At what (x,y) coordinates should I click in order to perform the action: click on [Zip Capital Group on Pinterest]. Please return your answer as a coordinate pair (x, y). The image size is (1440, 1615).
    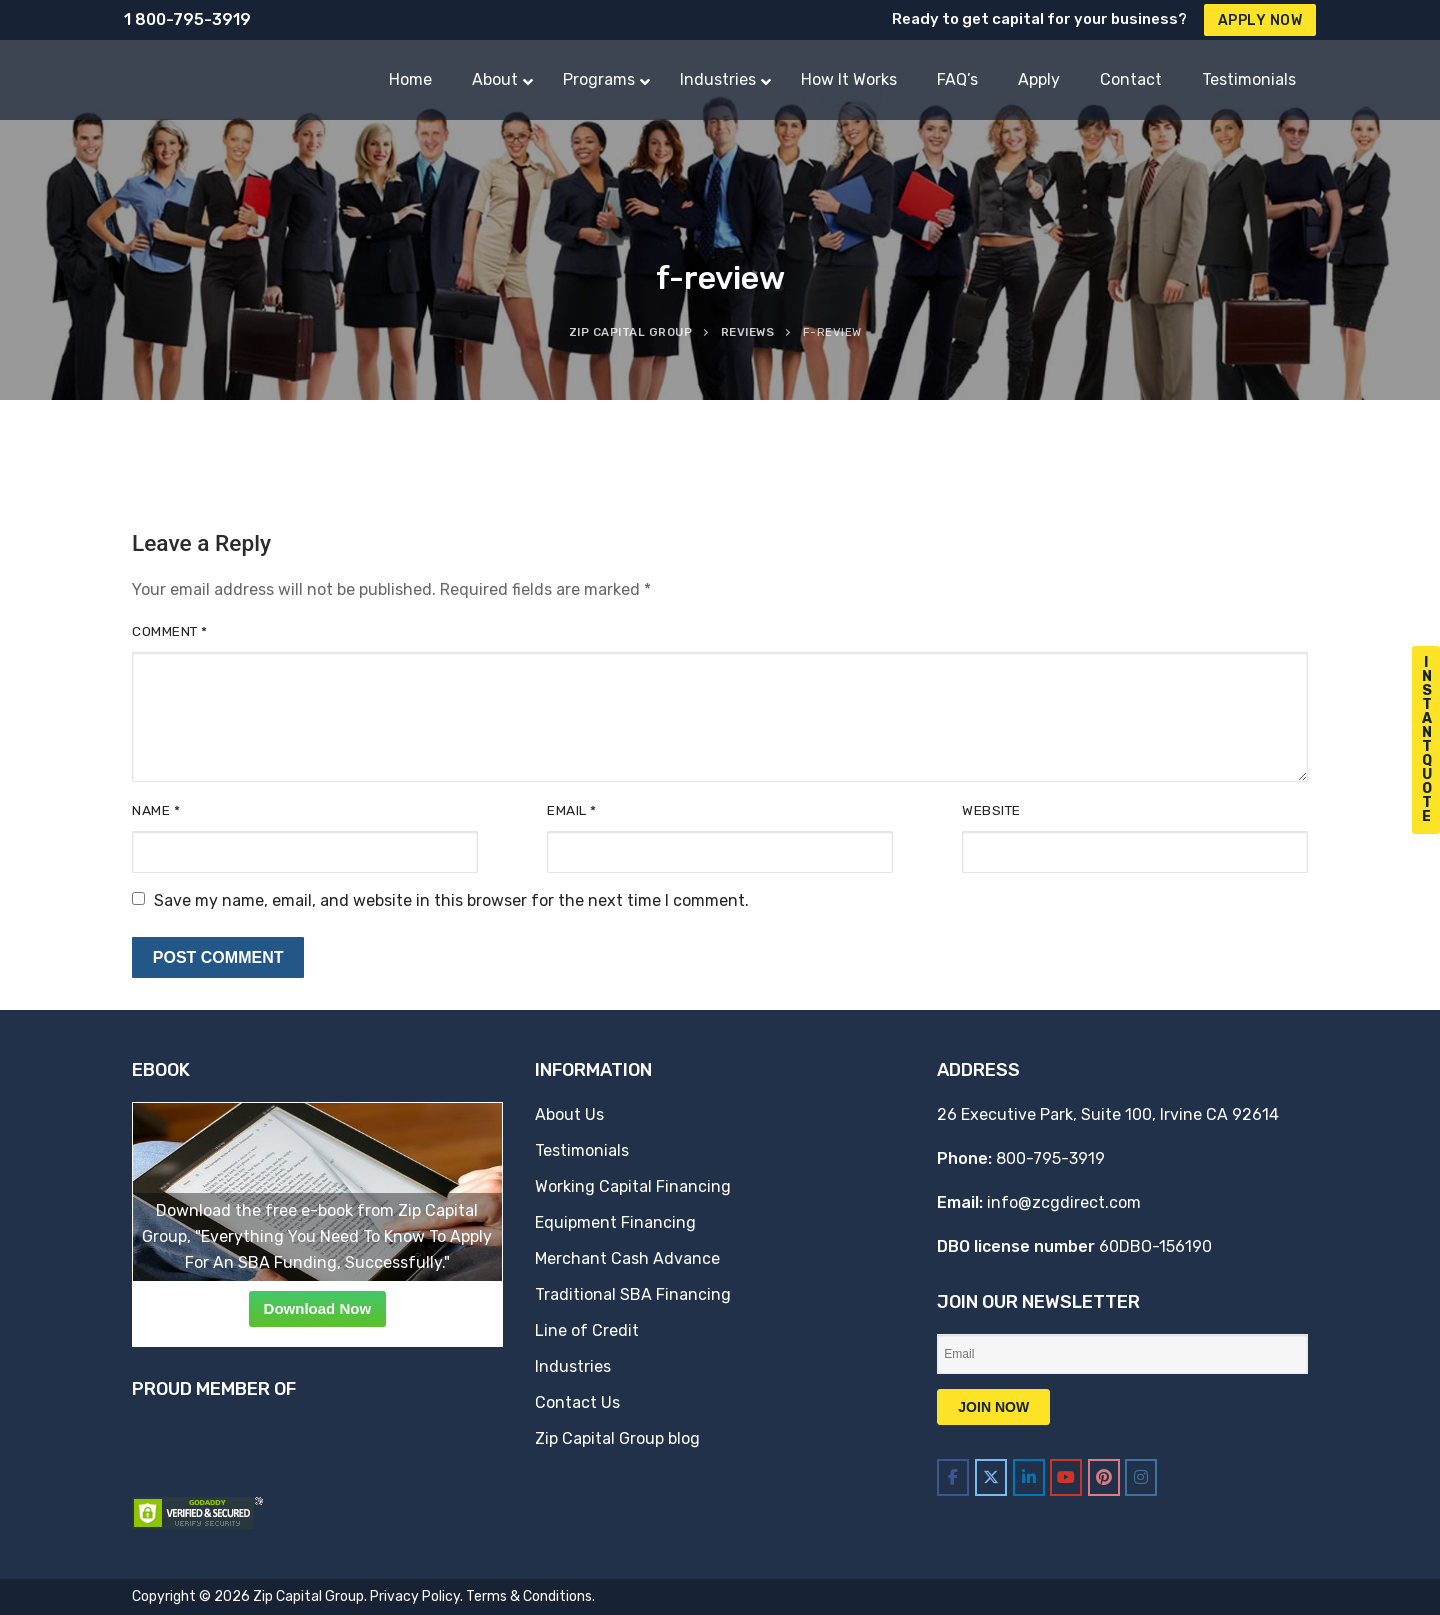
    Looking at the image, I should click on (1104, 1477).